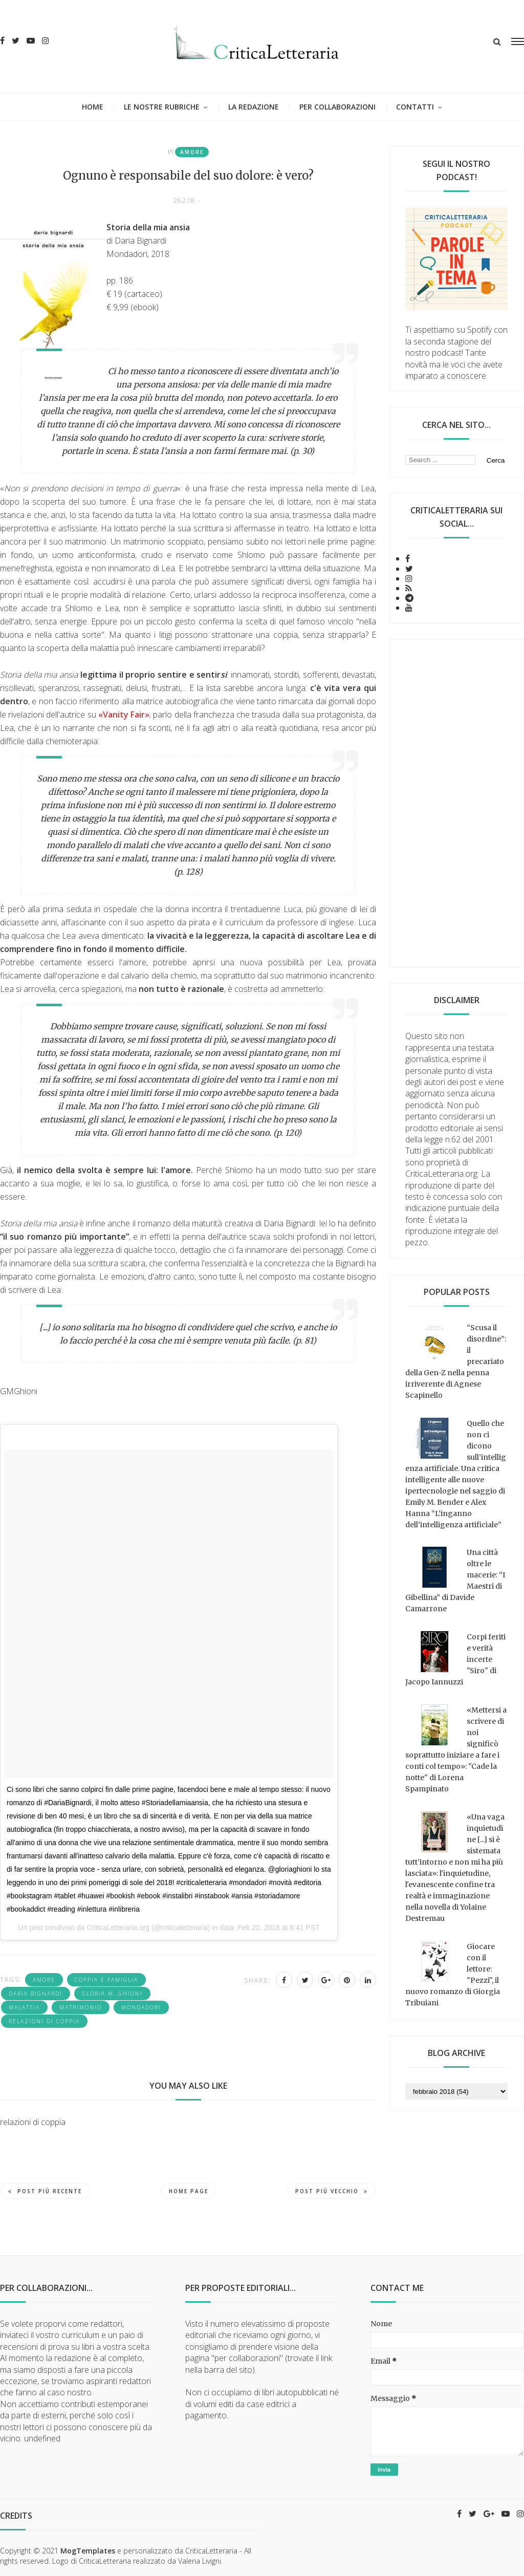  Describe the element at coordinates (415, 107) in the screenshot. I see `Contatti` at that location.